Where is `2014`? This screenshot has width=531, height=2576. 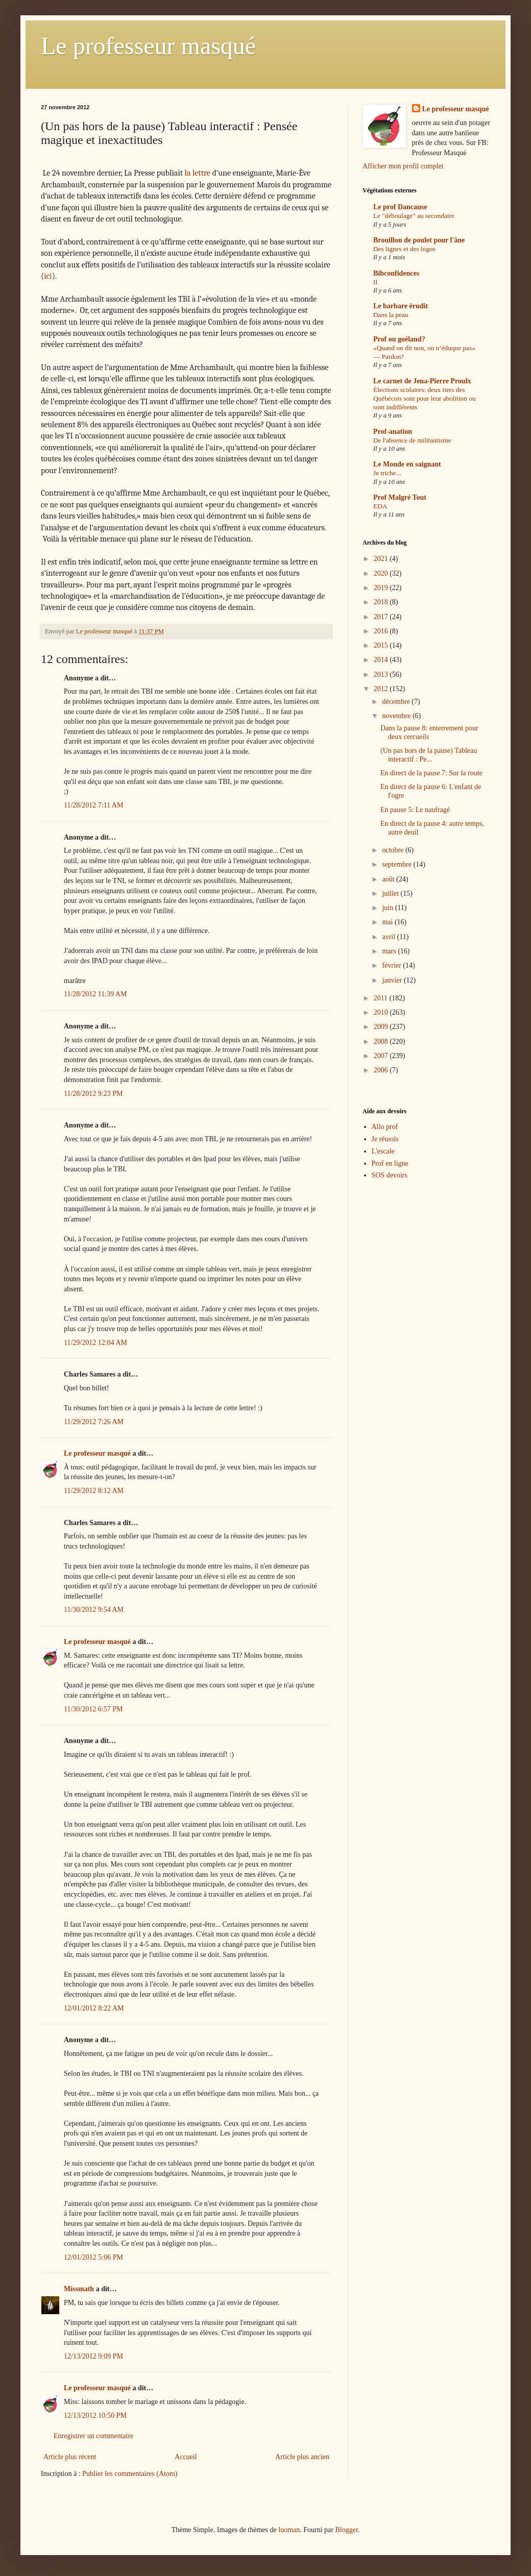 2014 is located at coordinates (382, 660).